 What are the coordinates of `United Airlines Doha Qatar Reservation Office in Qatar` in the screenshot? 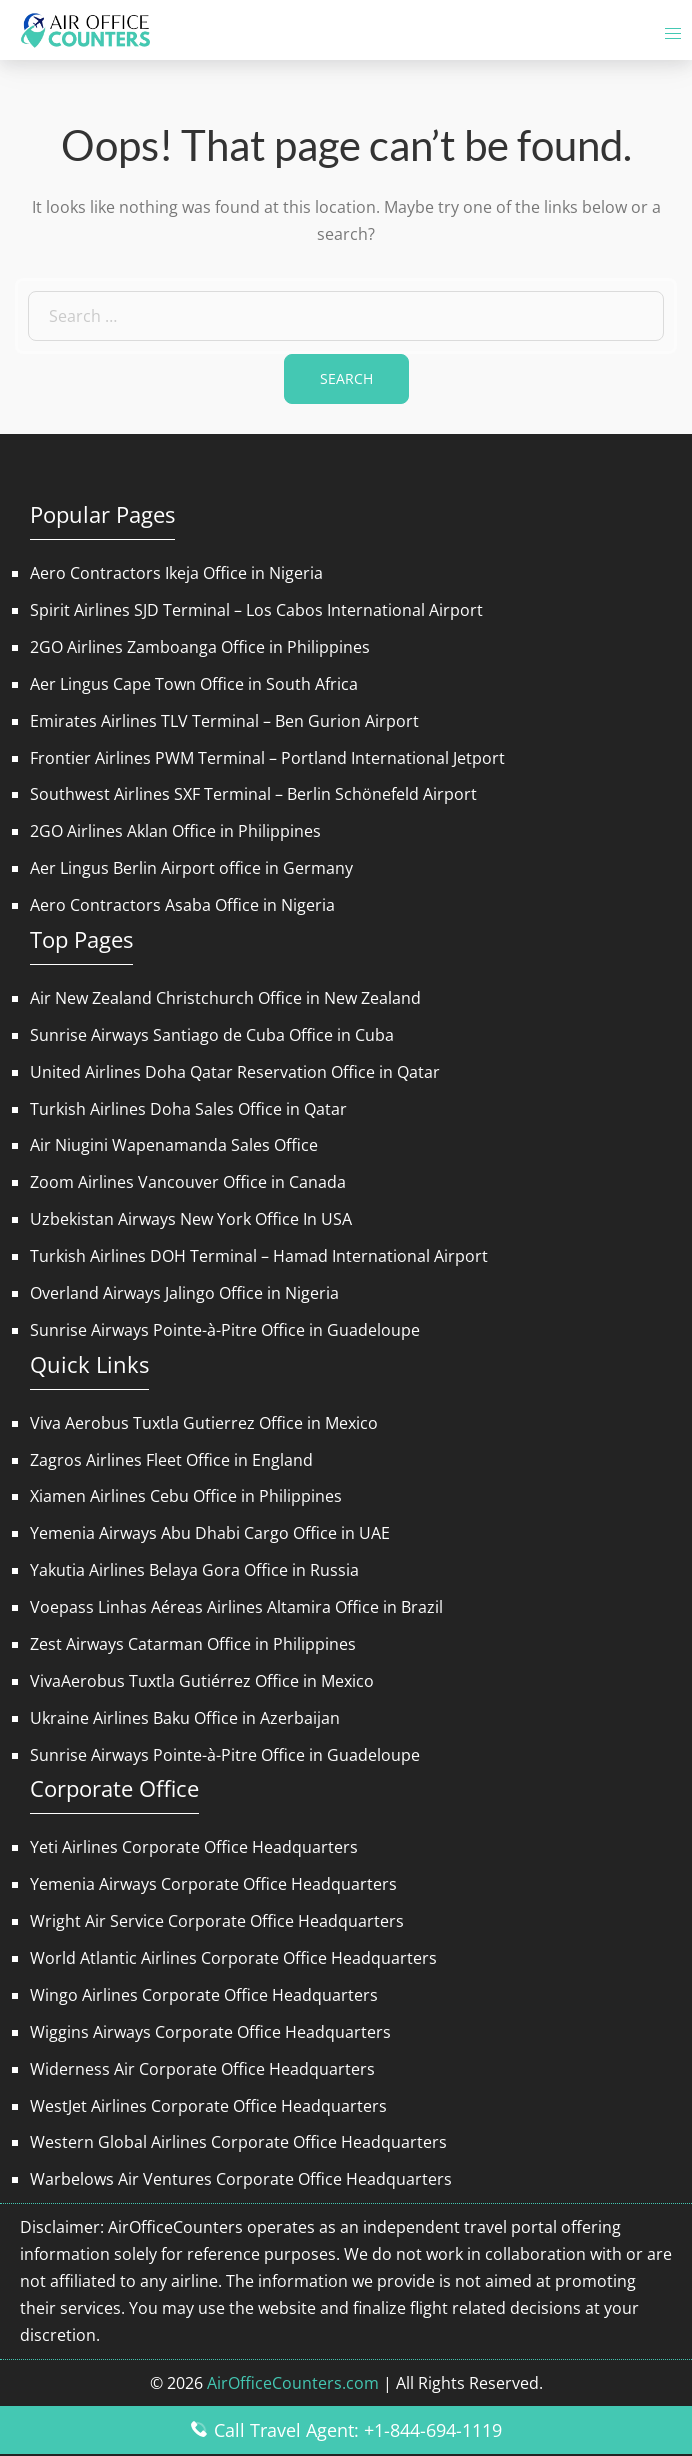 It's located at (235, 1072).